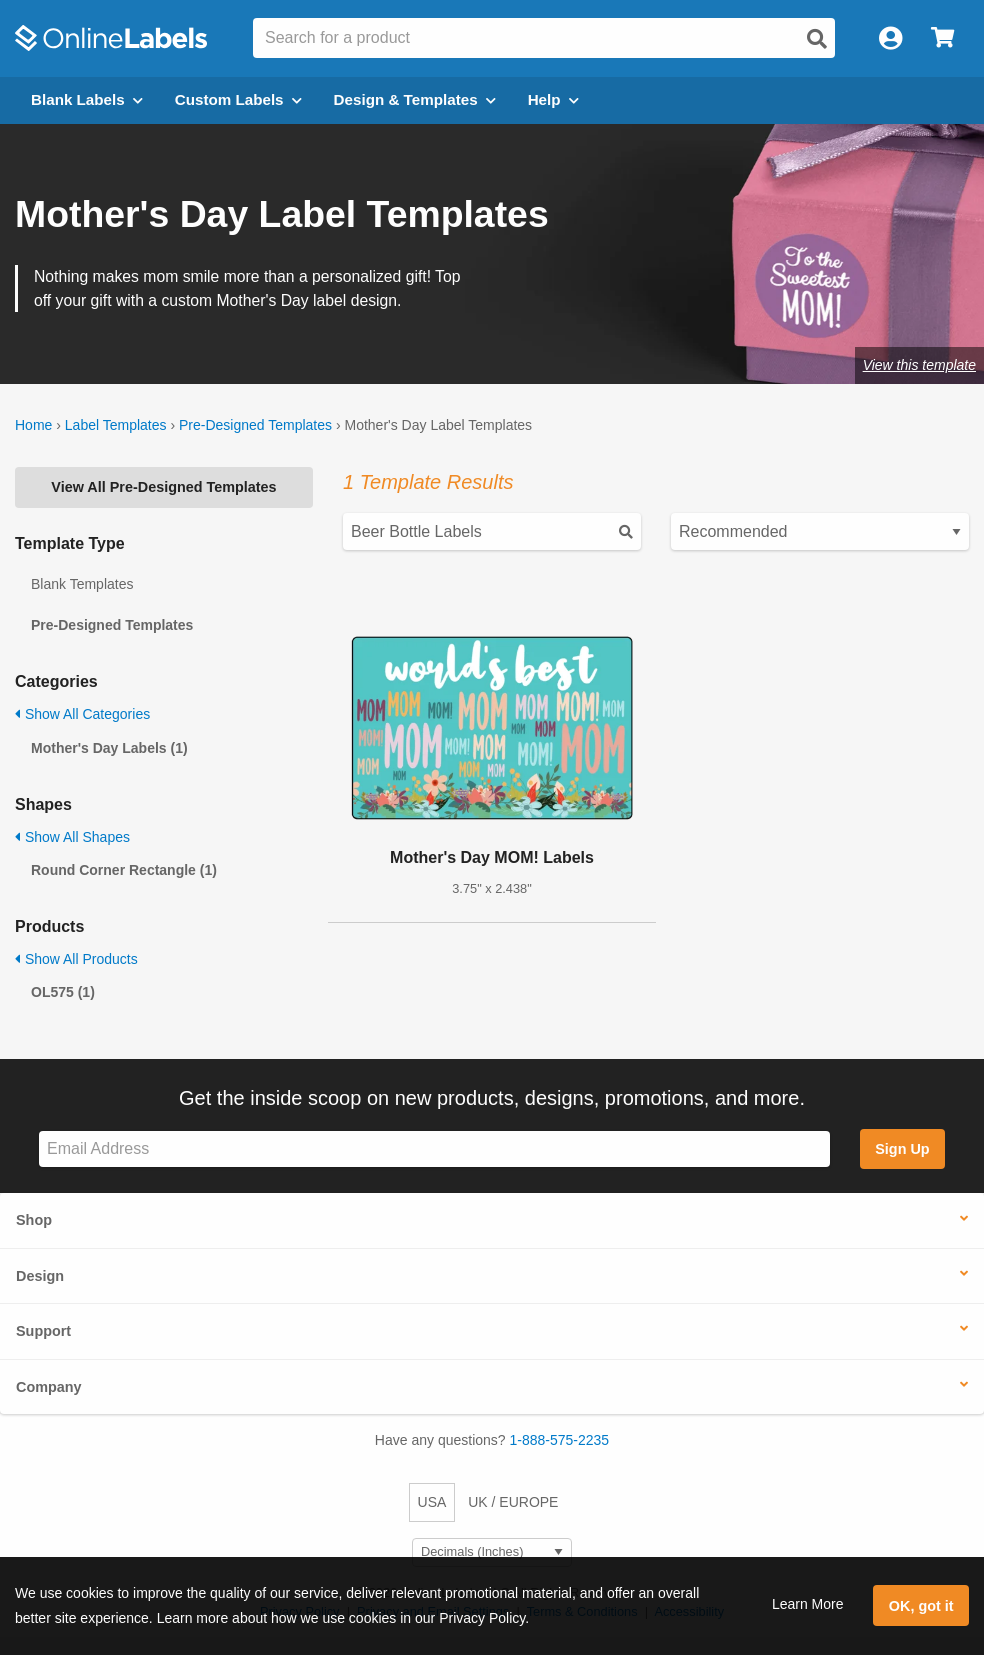  What do you see at coordinates (43, 1331) in the screenshot?
I see `Support [button]` at bounding box center [43, 1331].